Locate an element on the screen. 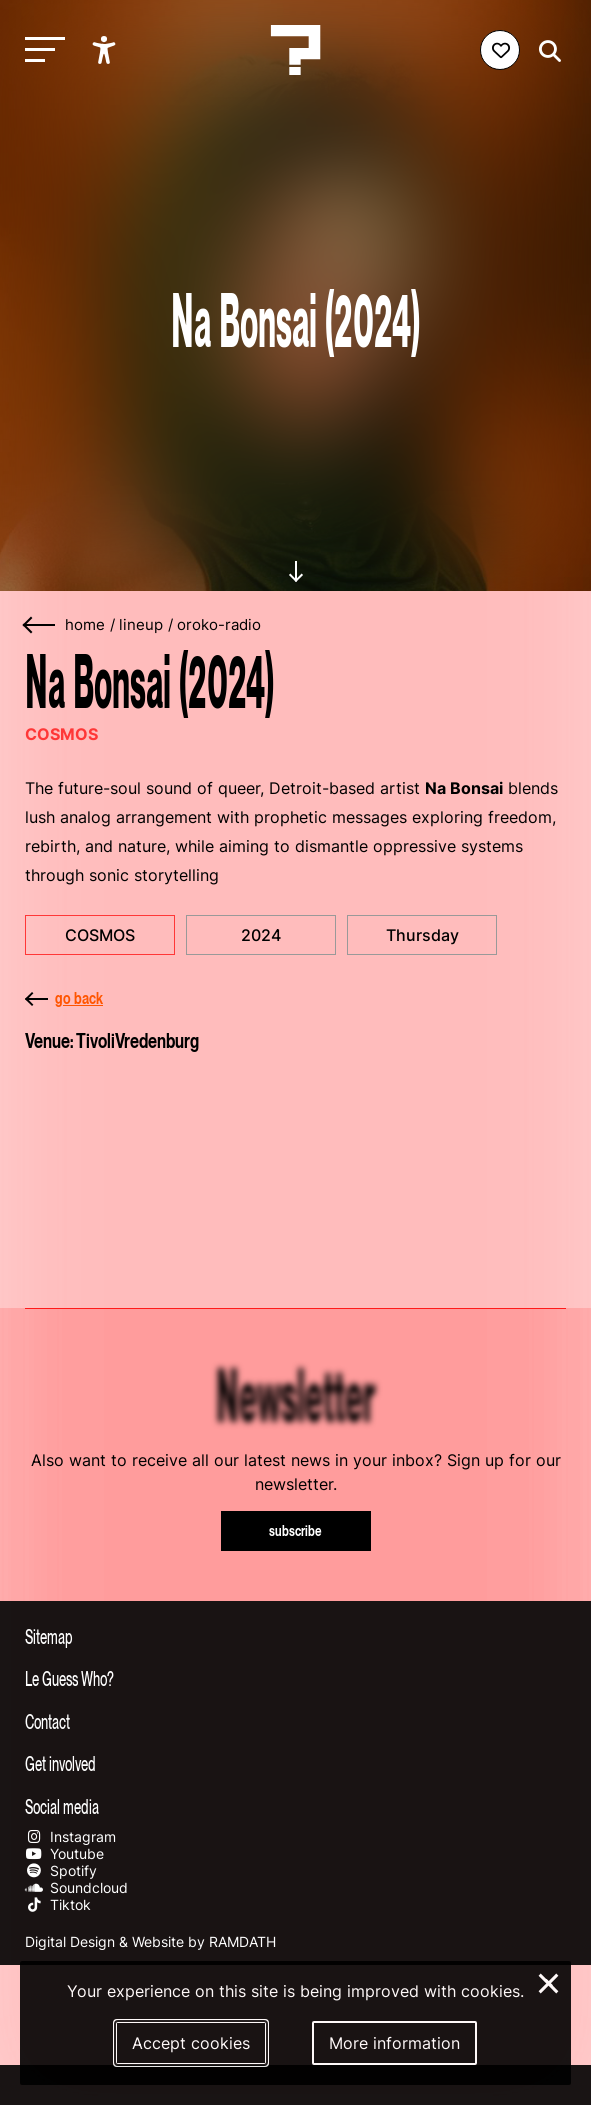  [Toggle main navigation] is located at coordinates (40, 50).